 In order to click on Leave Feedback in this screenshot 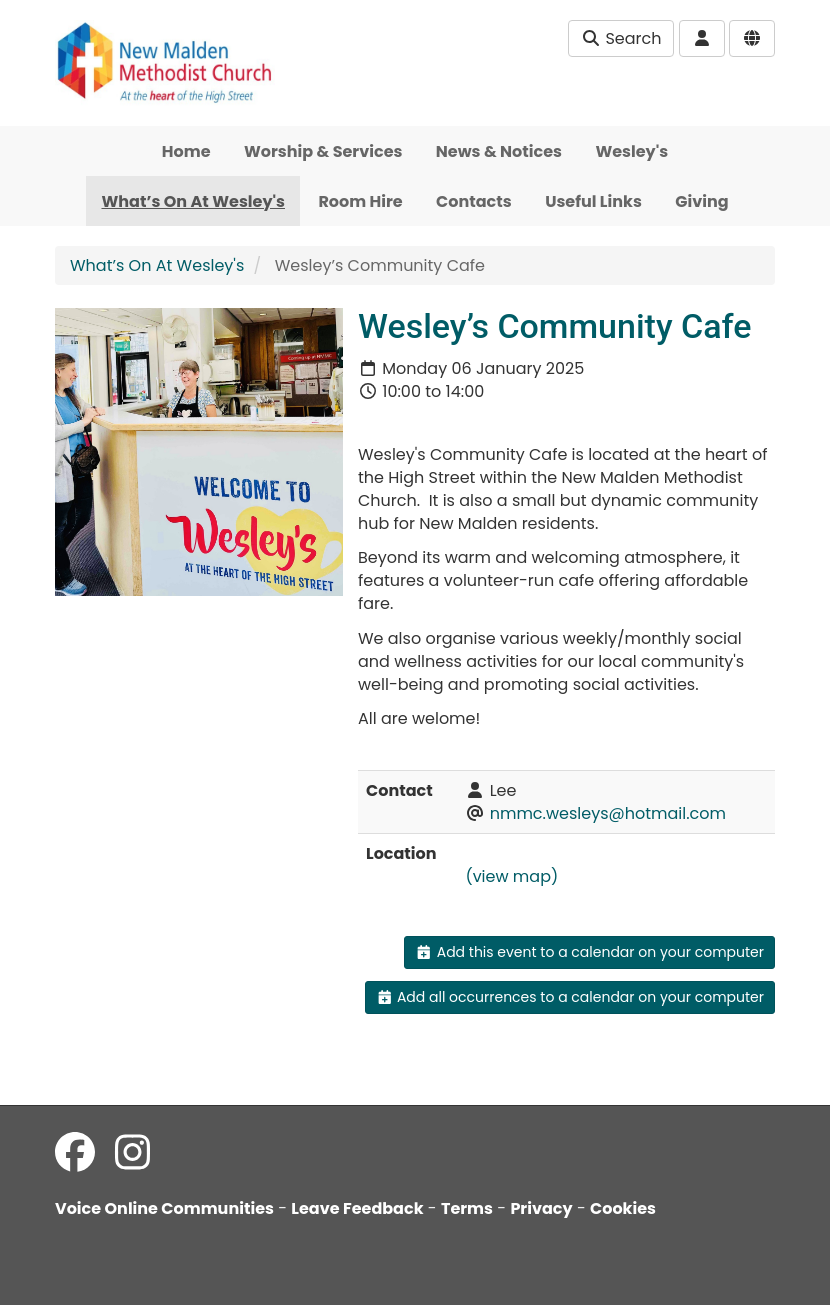, I will do `click(357, 1208)`.